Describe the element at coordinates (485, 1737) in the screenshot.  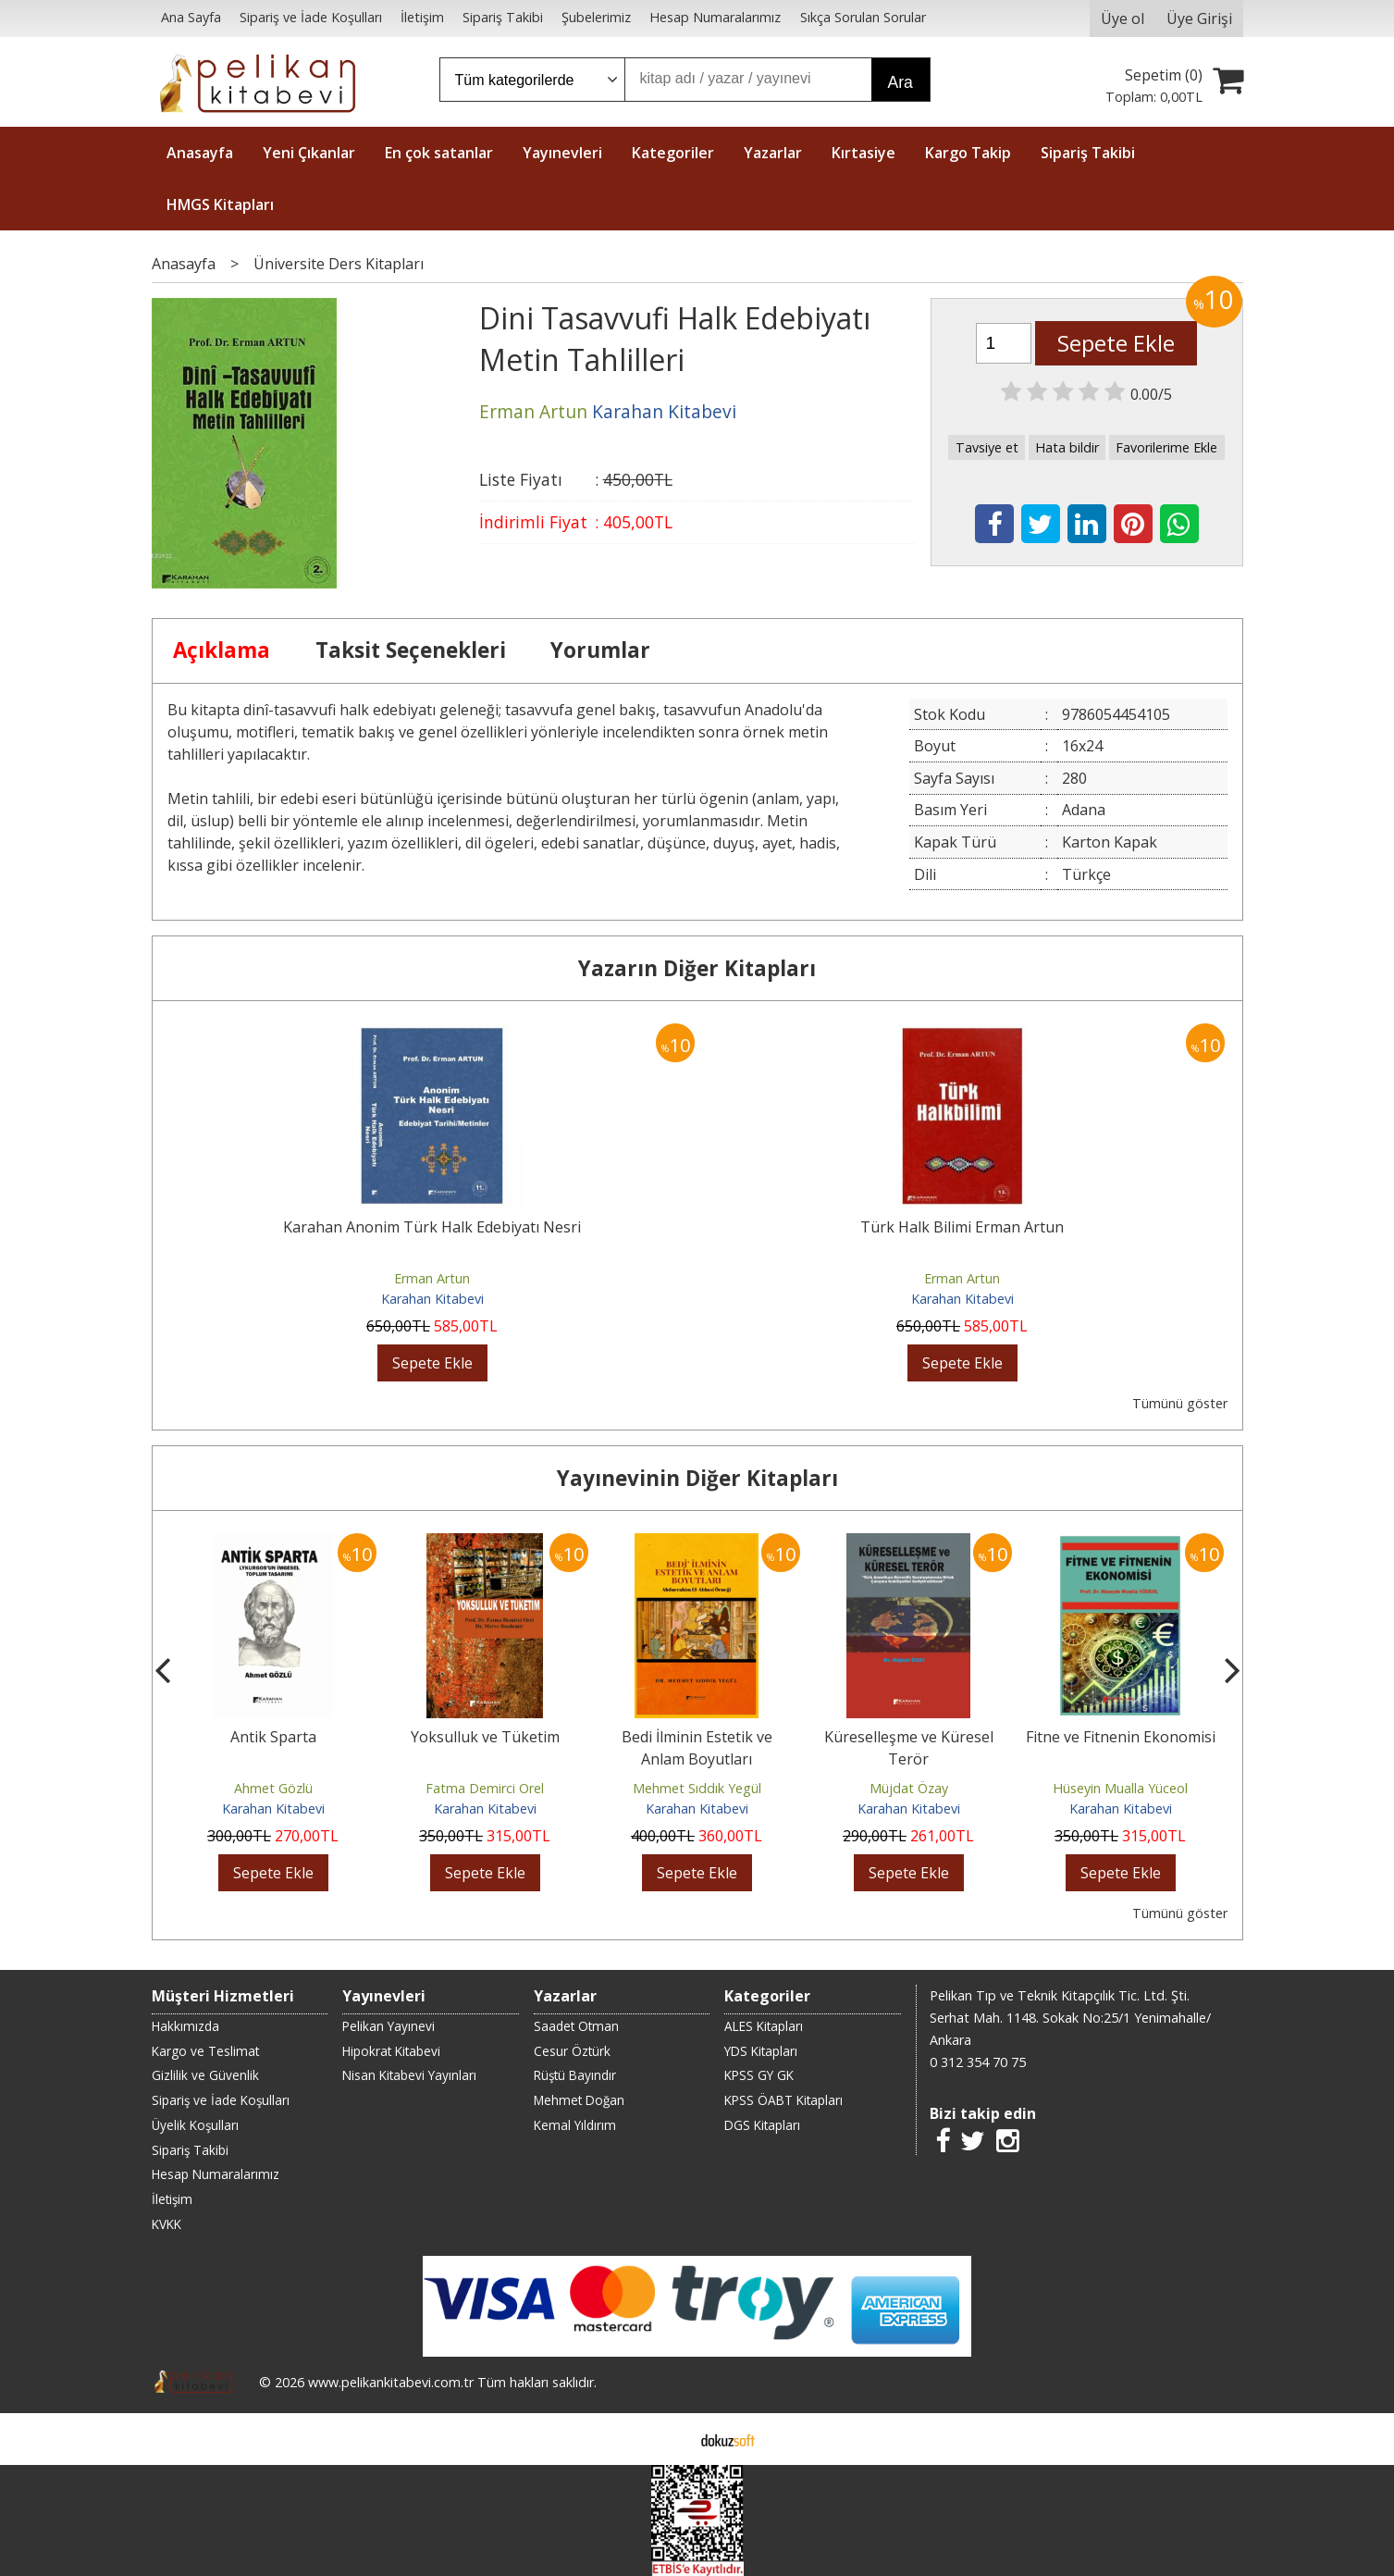
I see `Yoksulluk ve Tüketim` at that location.